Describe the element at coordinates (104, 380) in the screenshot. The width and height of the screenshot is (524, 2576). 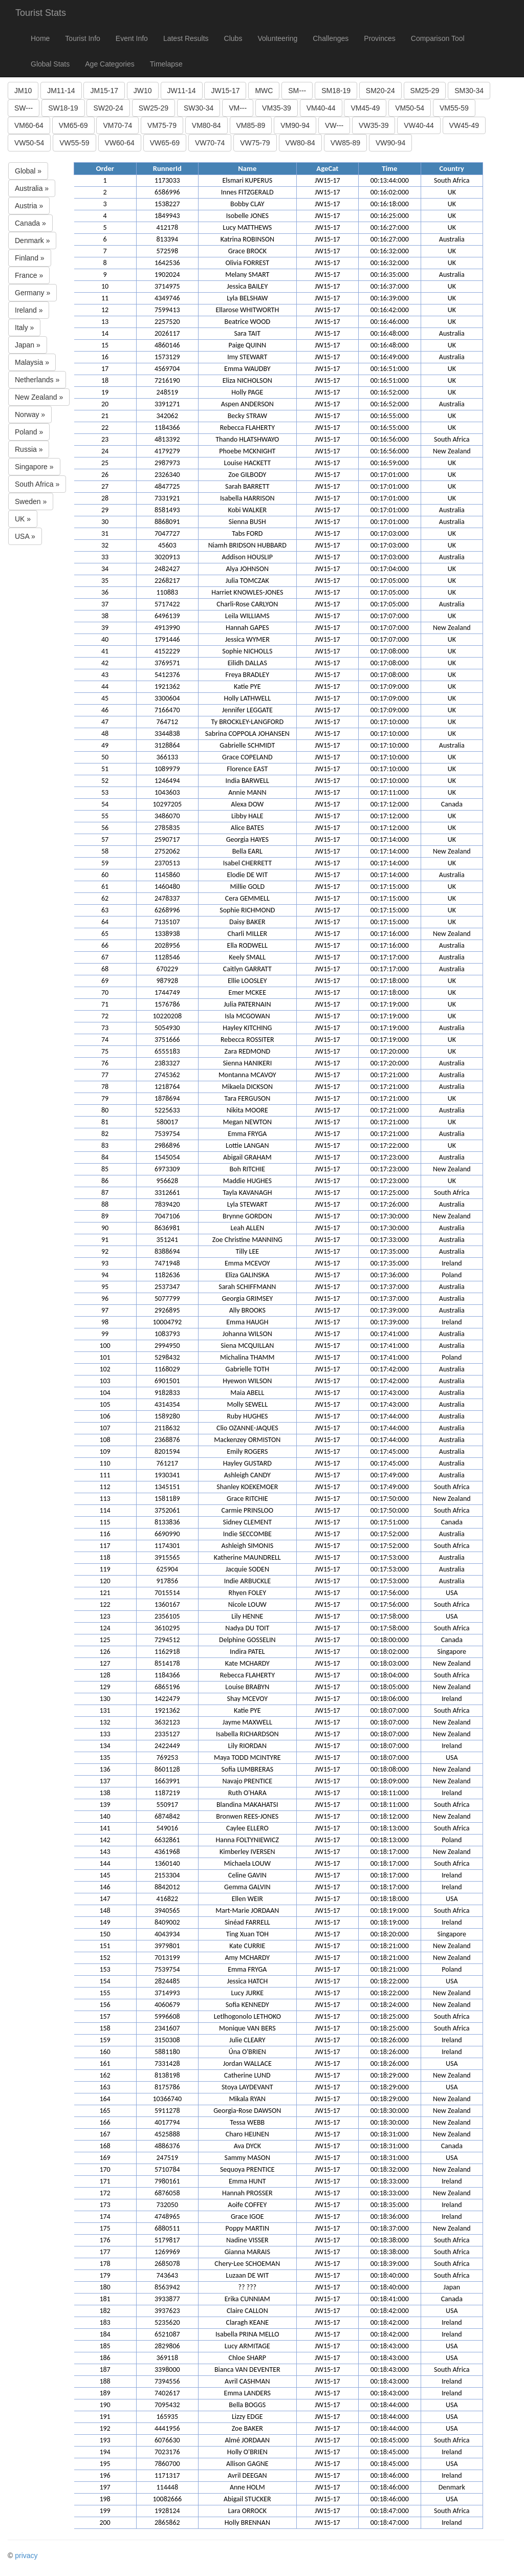
I see `18` at that location.